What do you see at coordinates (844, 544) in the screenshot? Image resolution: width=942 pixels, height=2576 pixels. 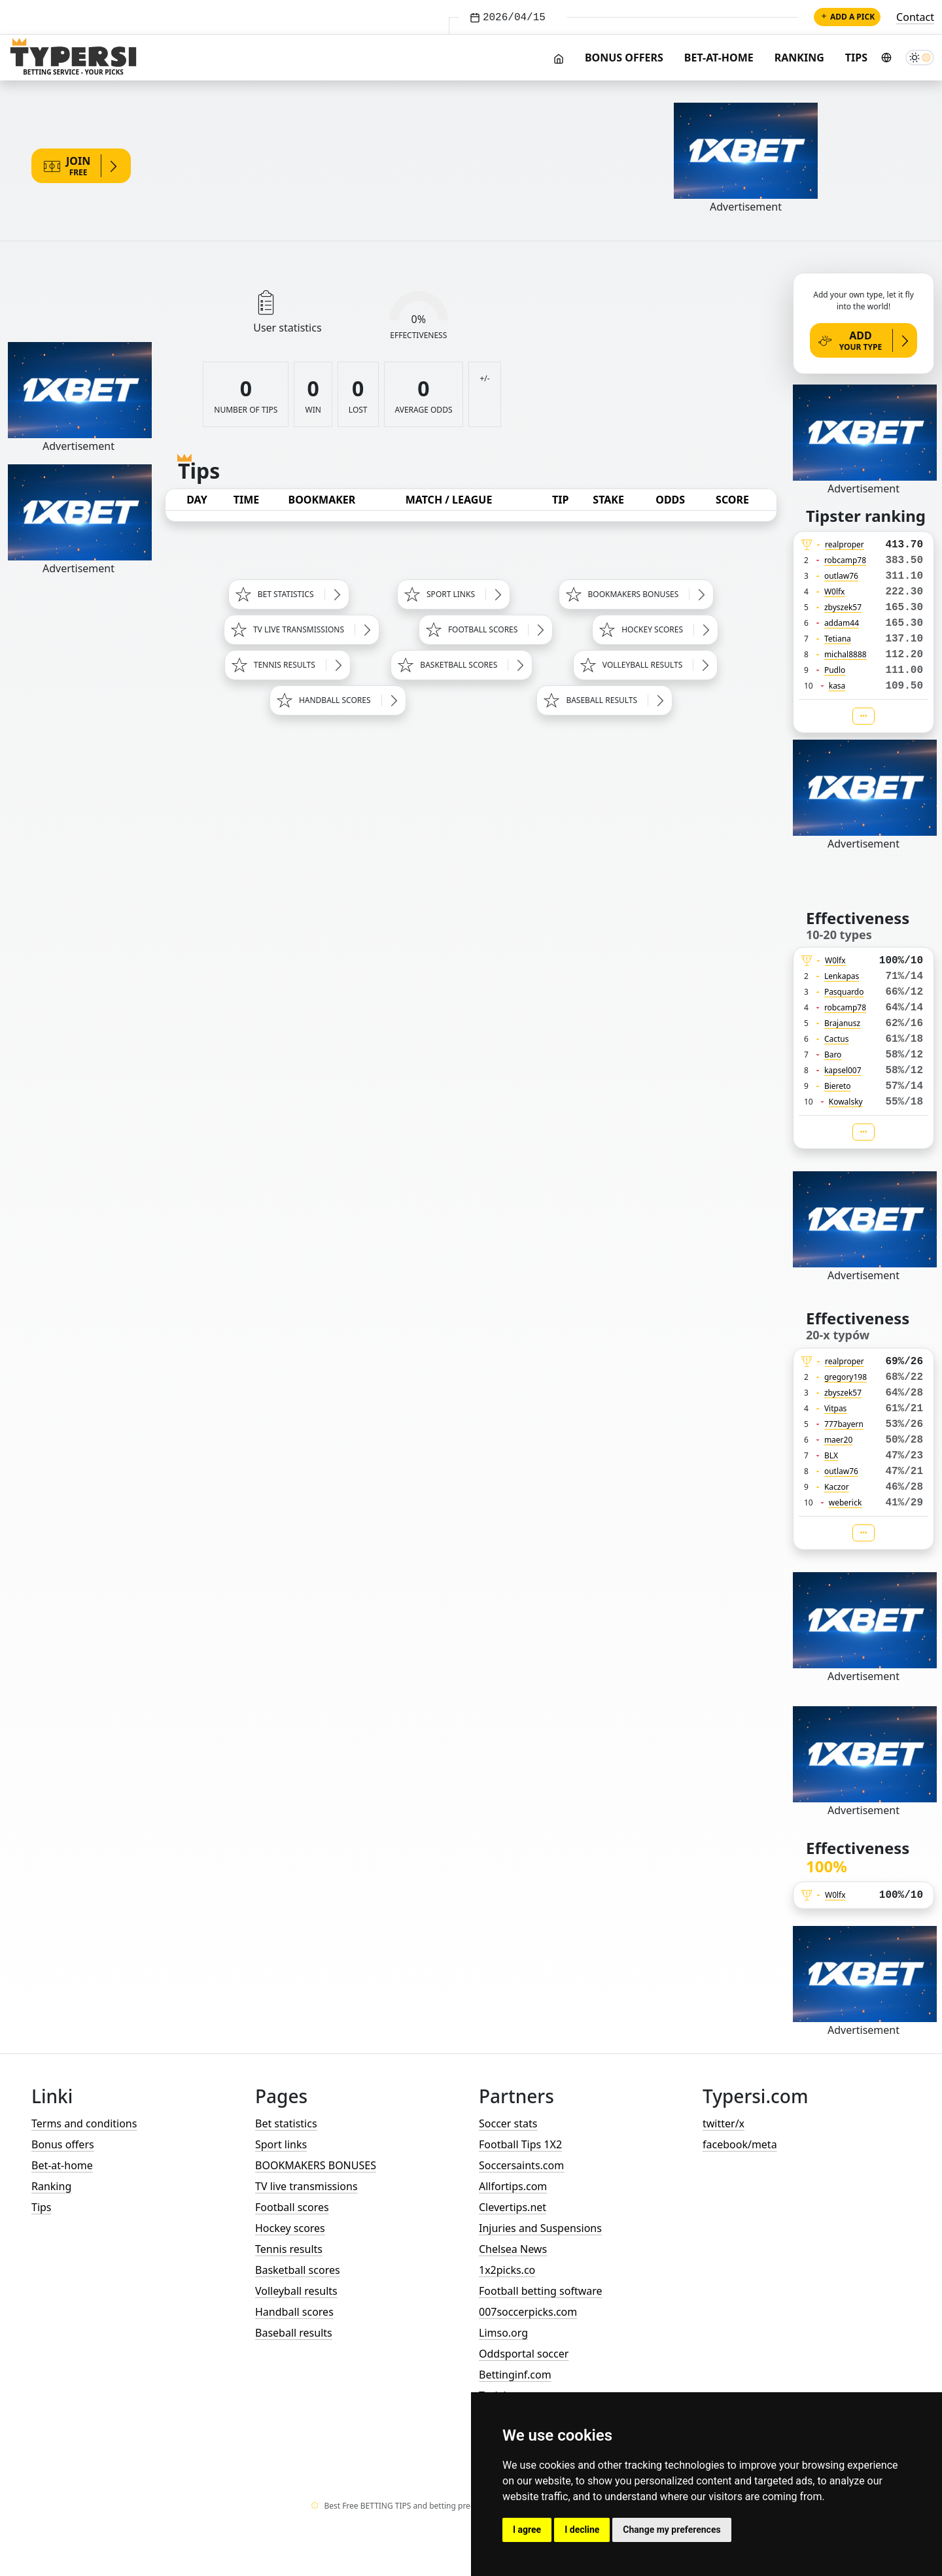 I see `realproper` at bounding box center [844, 544].